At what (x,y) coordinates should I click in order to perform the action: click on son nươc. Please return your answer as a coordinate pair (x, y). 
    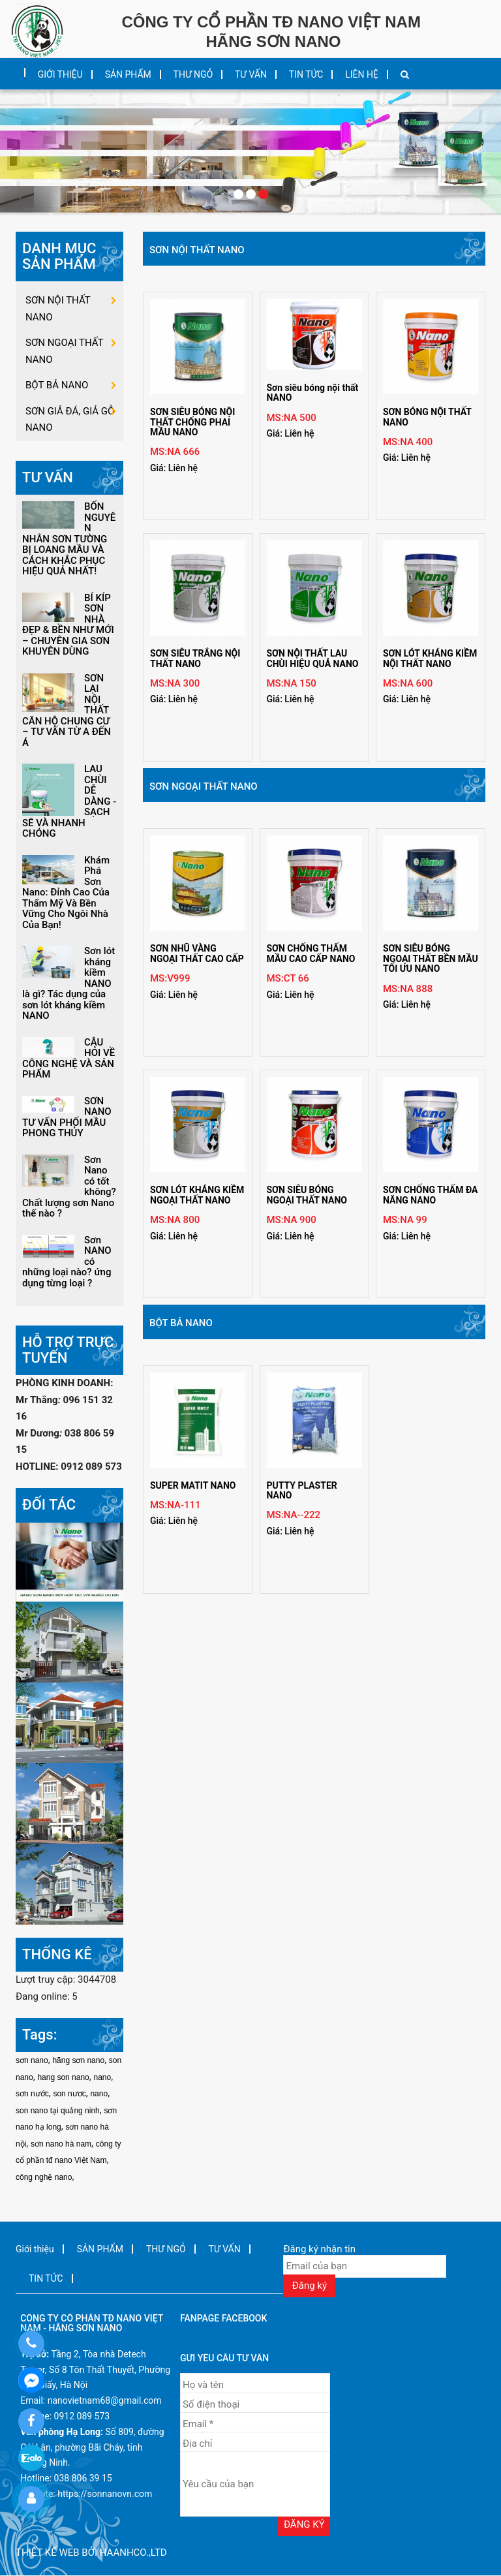
    Looking at the image, I should click on (69, 2093).